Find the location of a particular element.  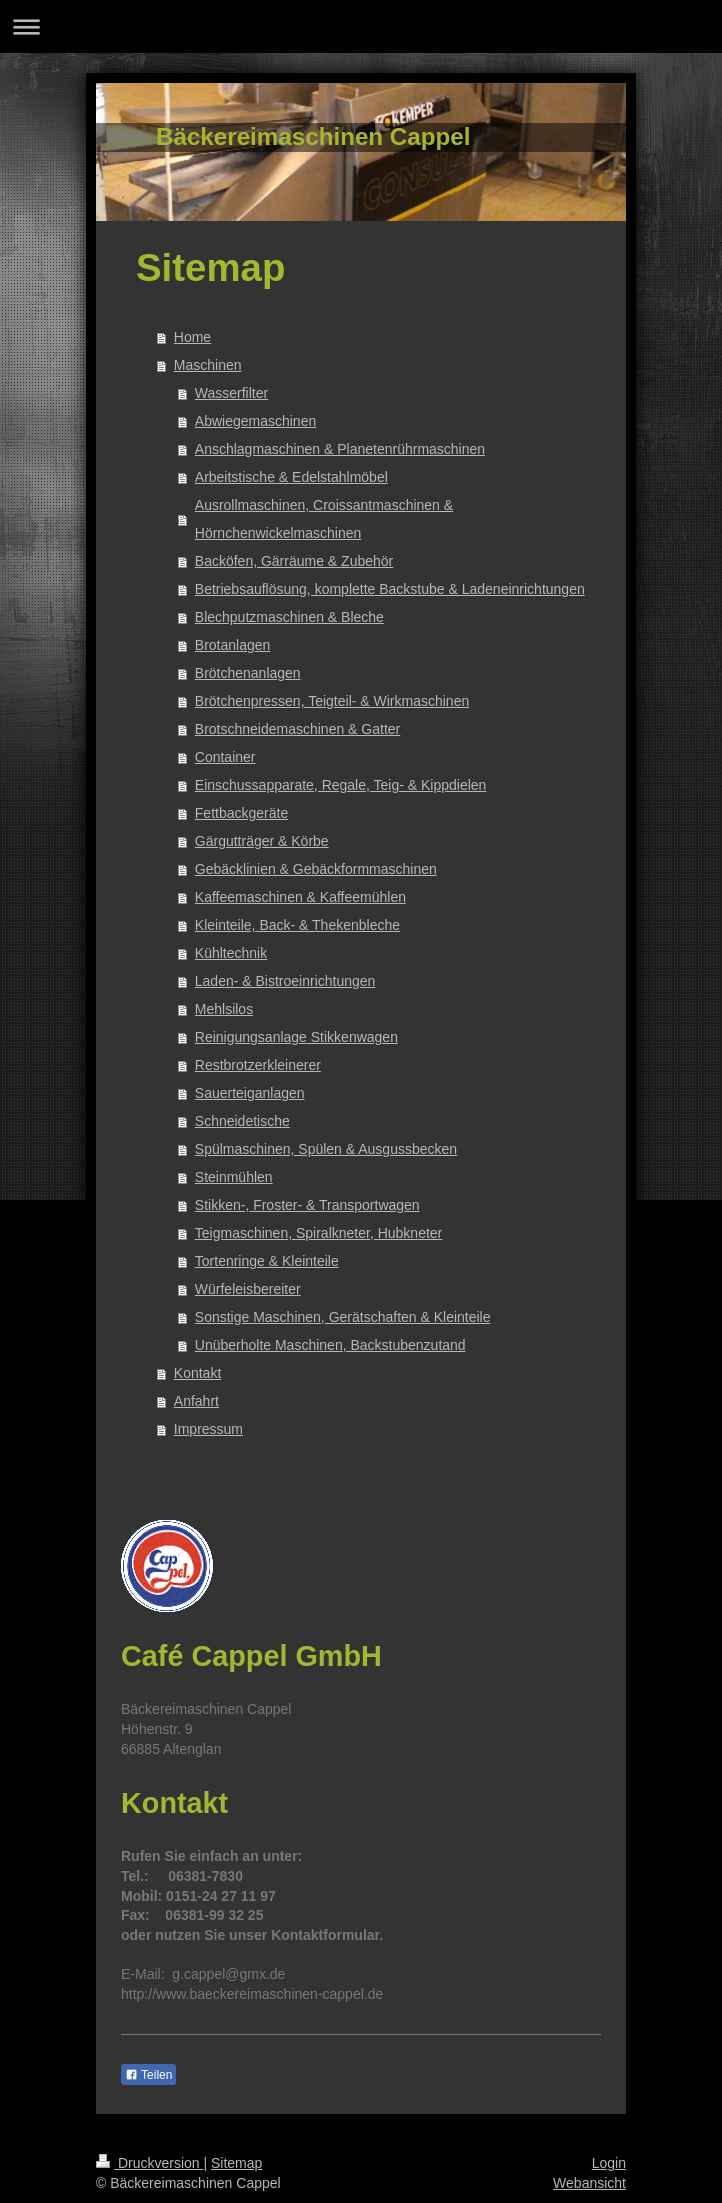

Wasserfilter is located at coordinates (231, 393).